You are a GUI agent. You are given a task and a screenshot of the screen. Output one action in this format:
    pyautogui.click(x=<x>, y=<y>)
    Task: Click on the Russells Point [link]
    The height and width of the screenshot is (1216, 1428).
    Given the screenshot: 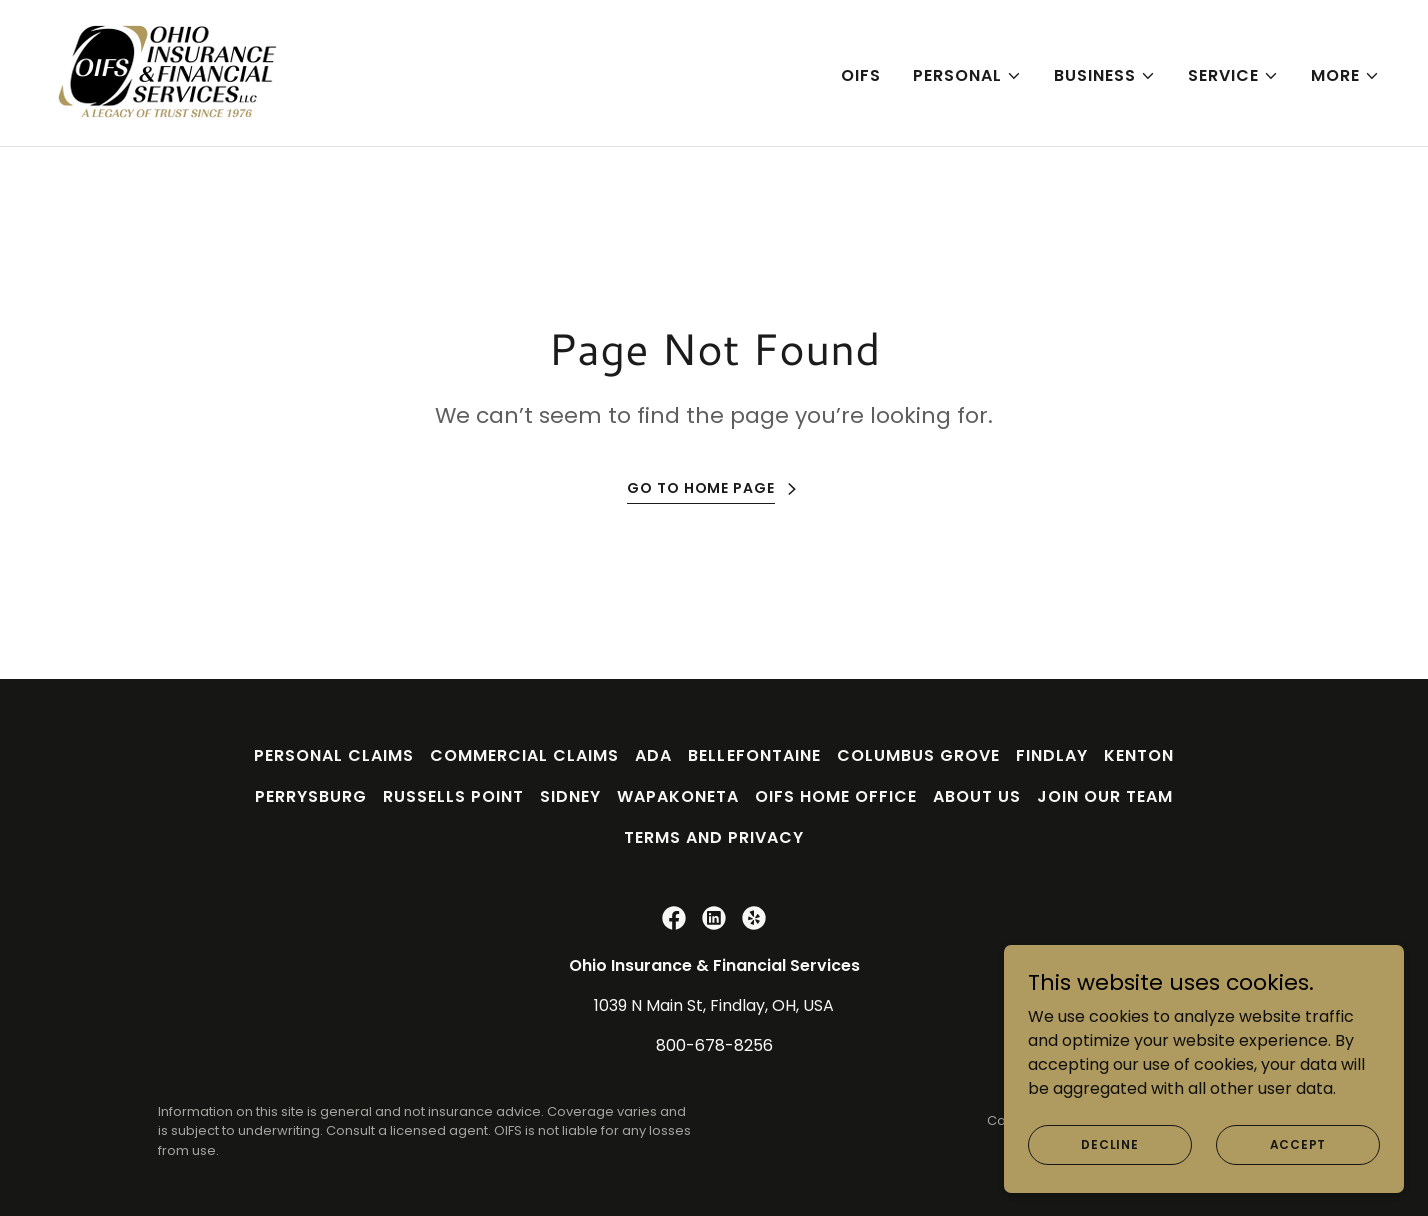 What is the action you would take?
    pyautogui.click(x=453, y=796)
    